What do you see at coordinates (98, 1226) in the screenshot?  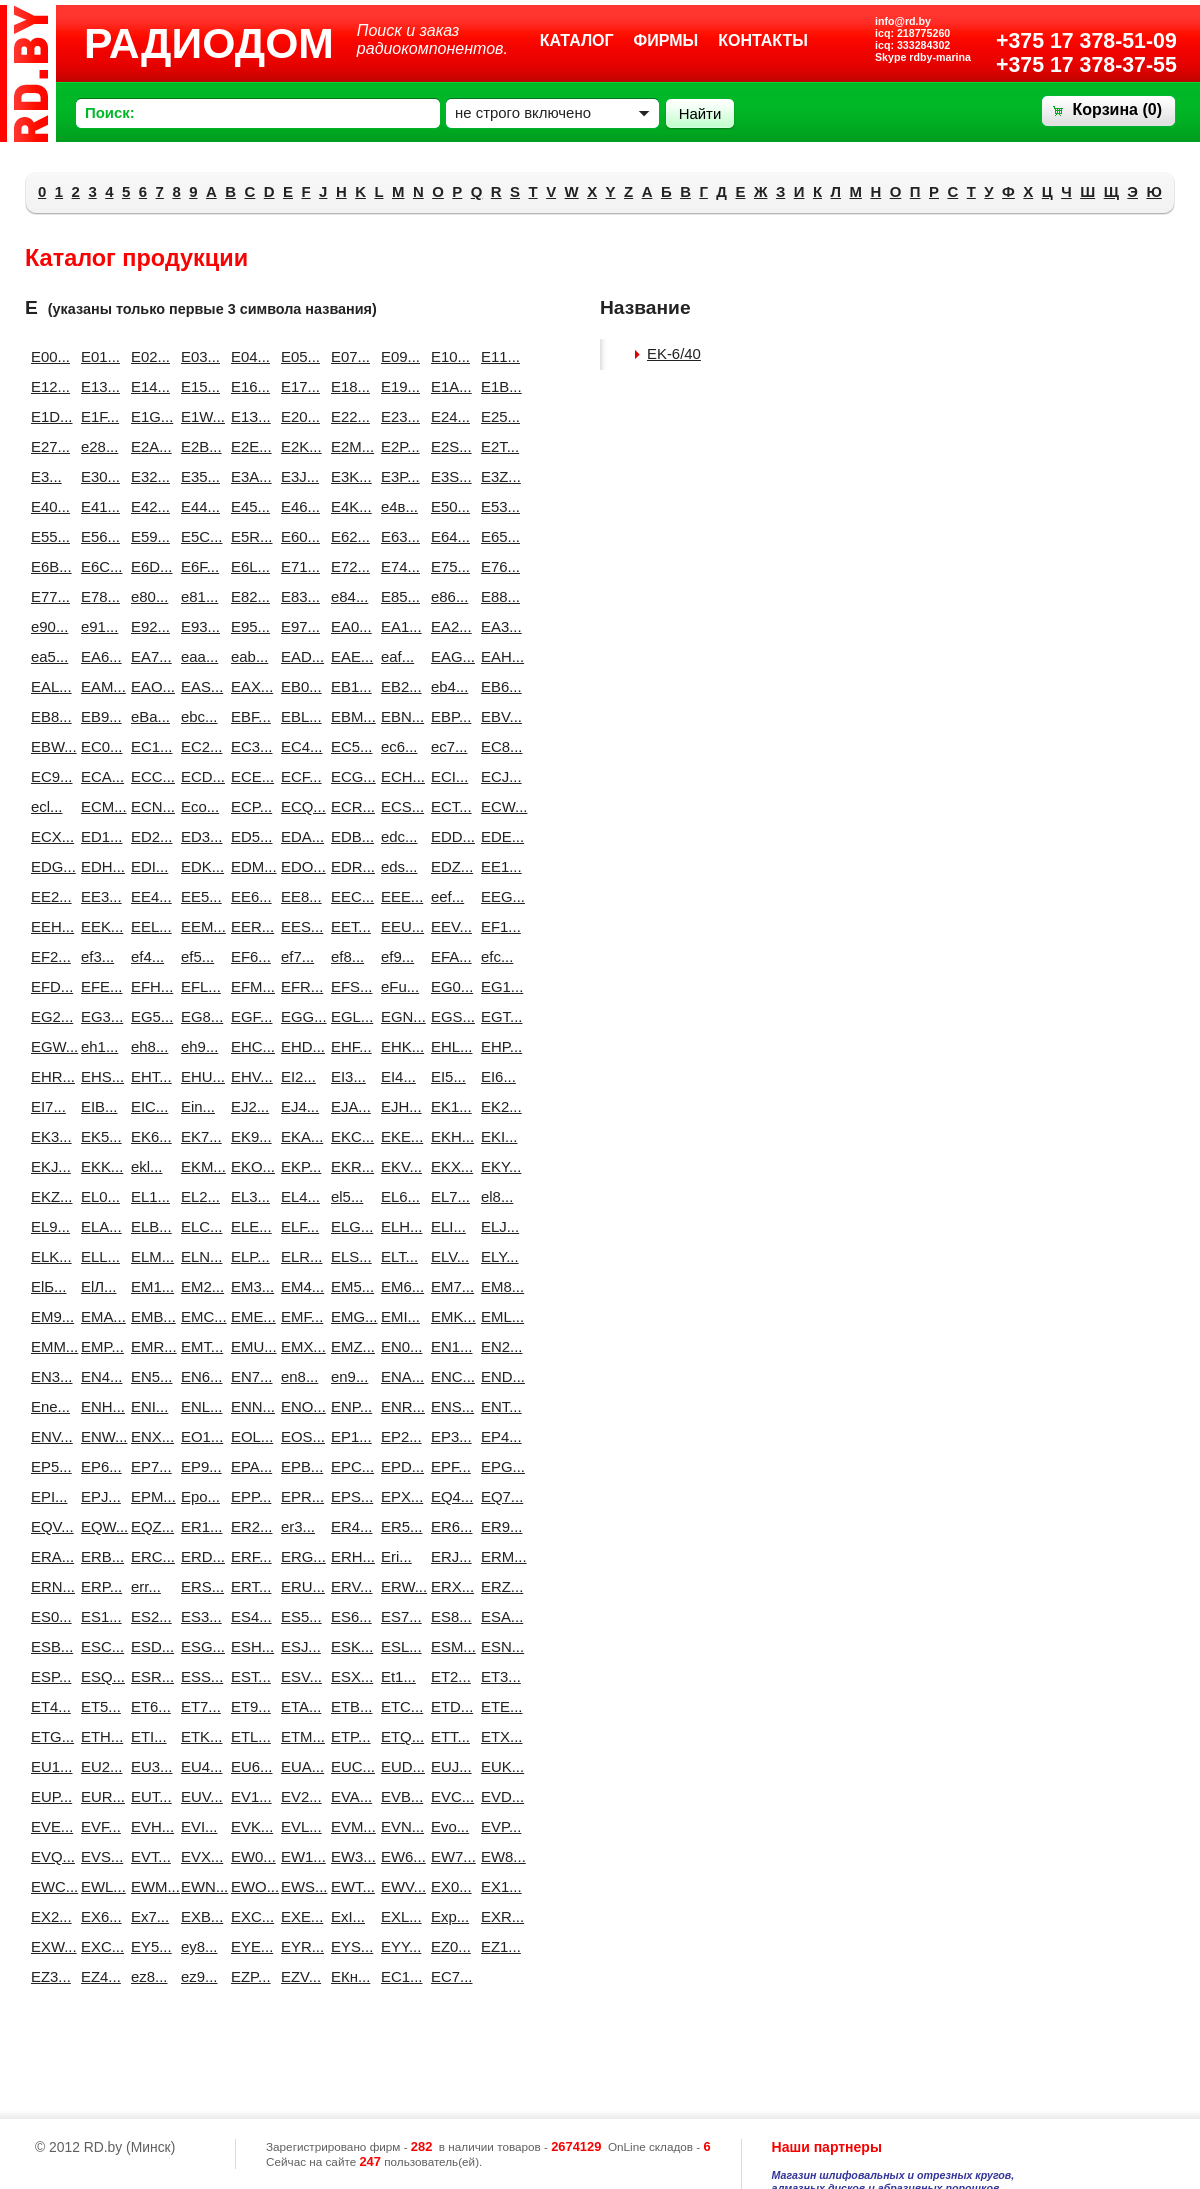 I see `ELA...` at bounding box center [98, 1226].